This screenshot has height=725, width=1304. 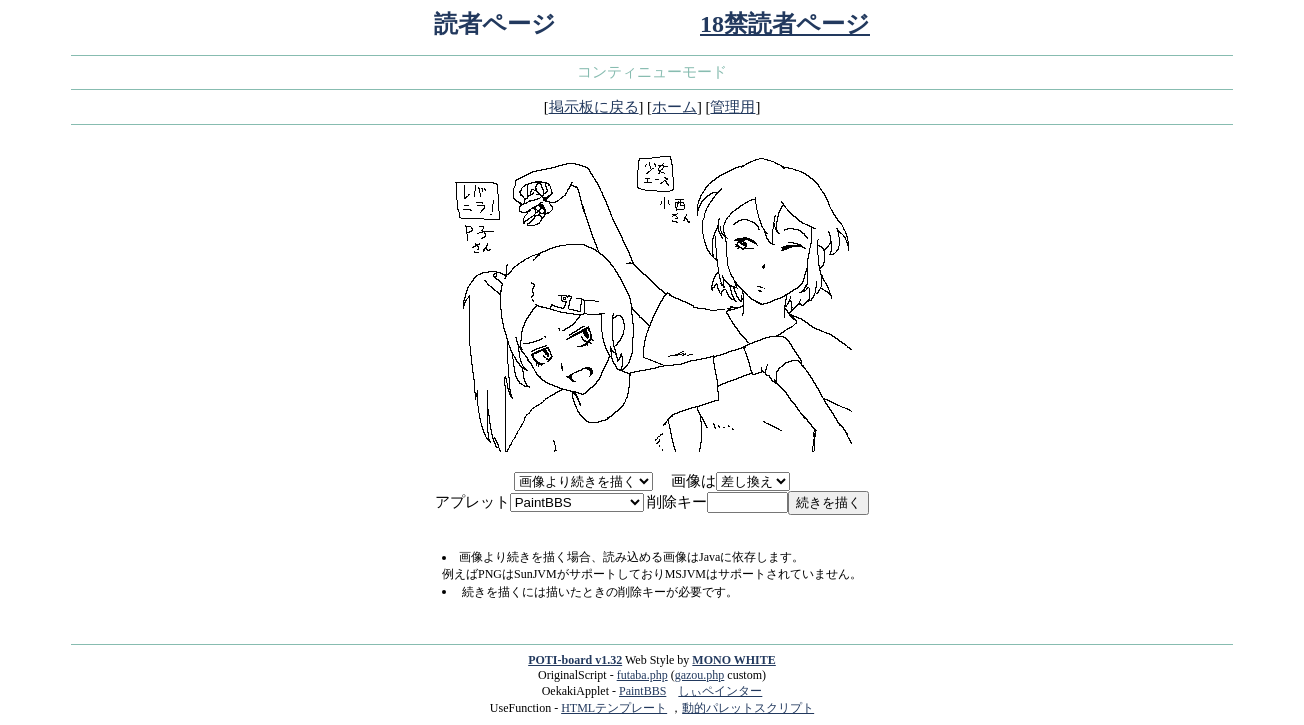 I want to click on 動的パレットスクリプト, so click(x=748, y=708).